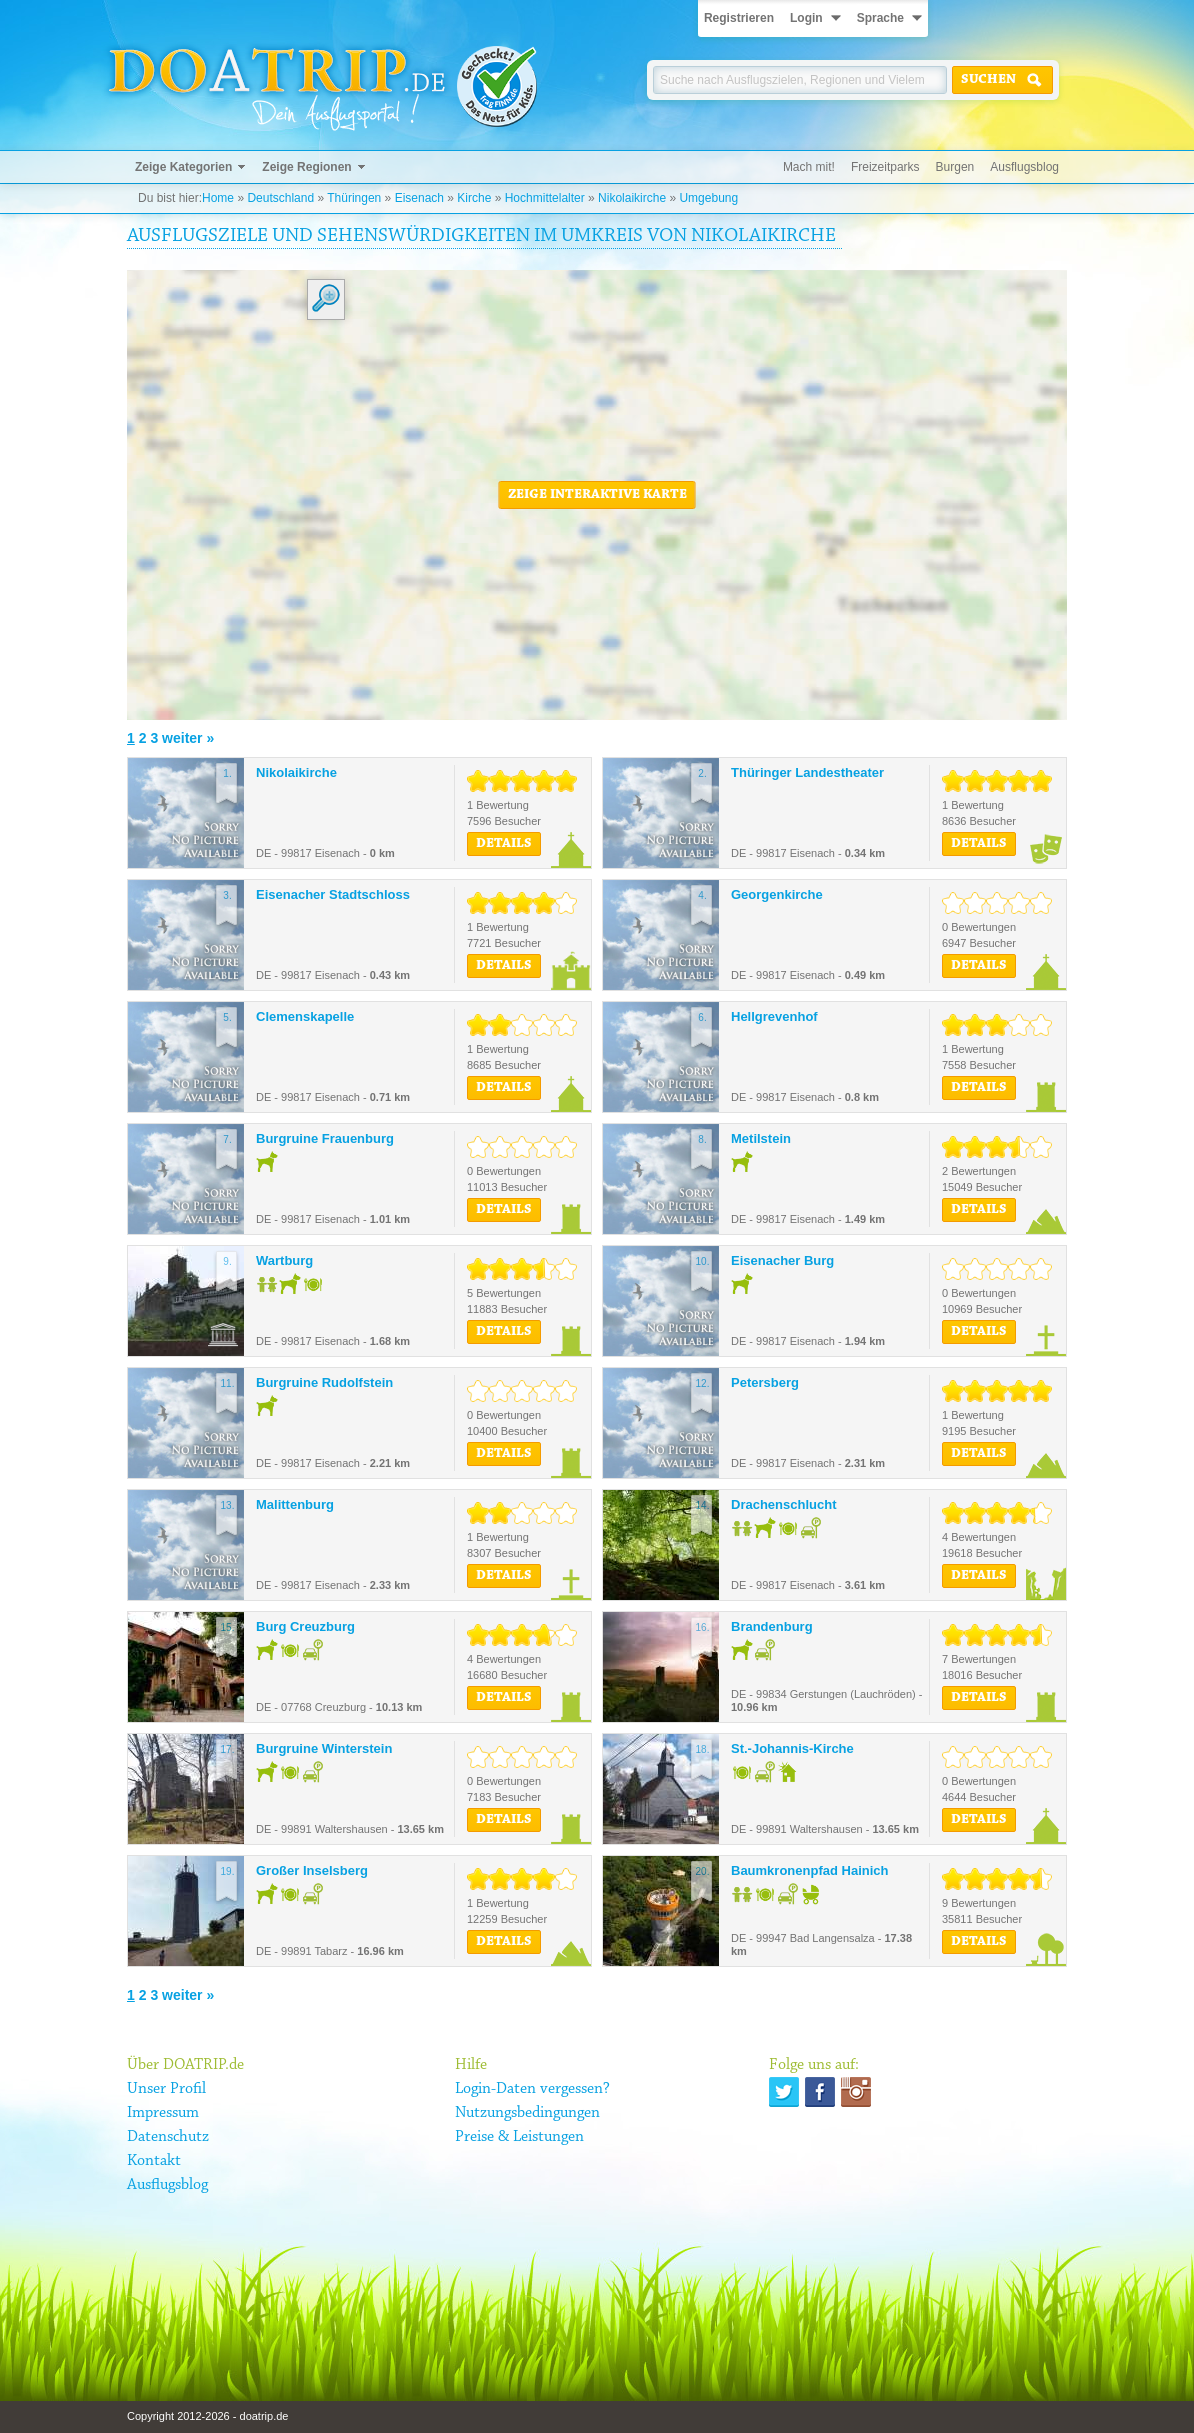  I want to click on Brandenburg, so click(772, 1626).